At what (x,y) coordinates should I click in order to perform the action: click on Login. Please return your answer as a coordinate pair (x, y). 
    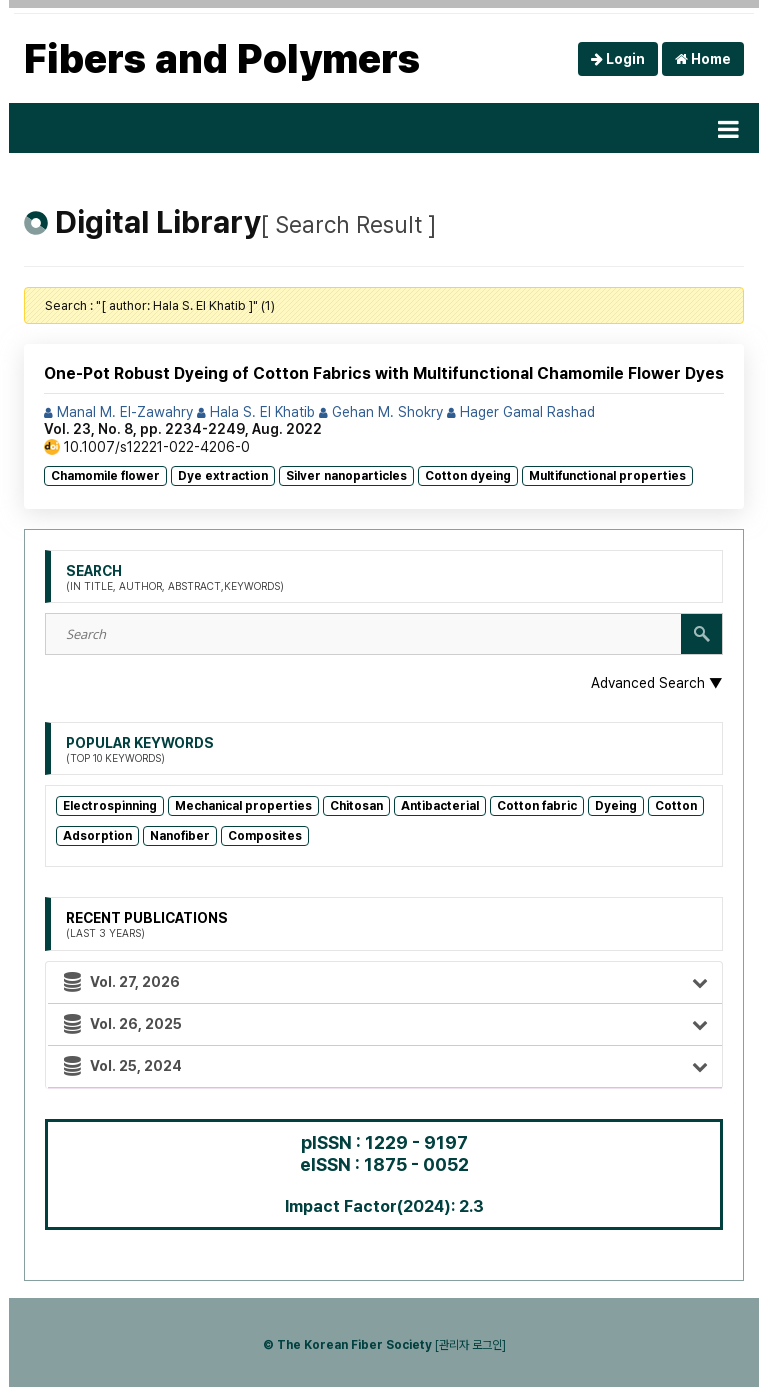
    Looking at the image, I should click on (618, 59).